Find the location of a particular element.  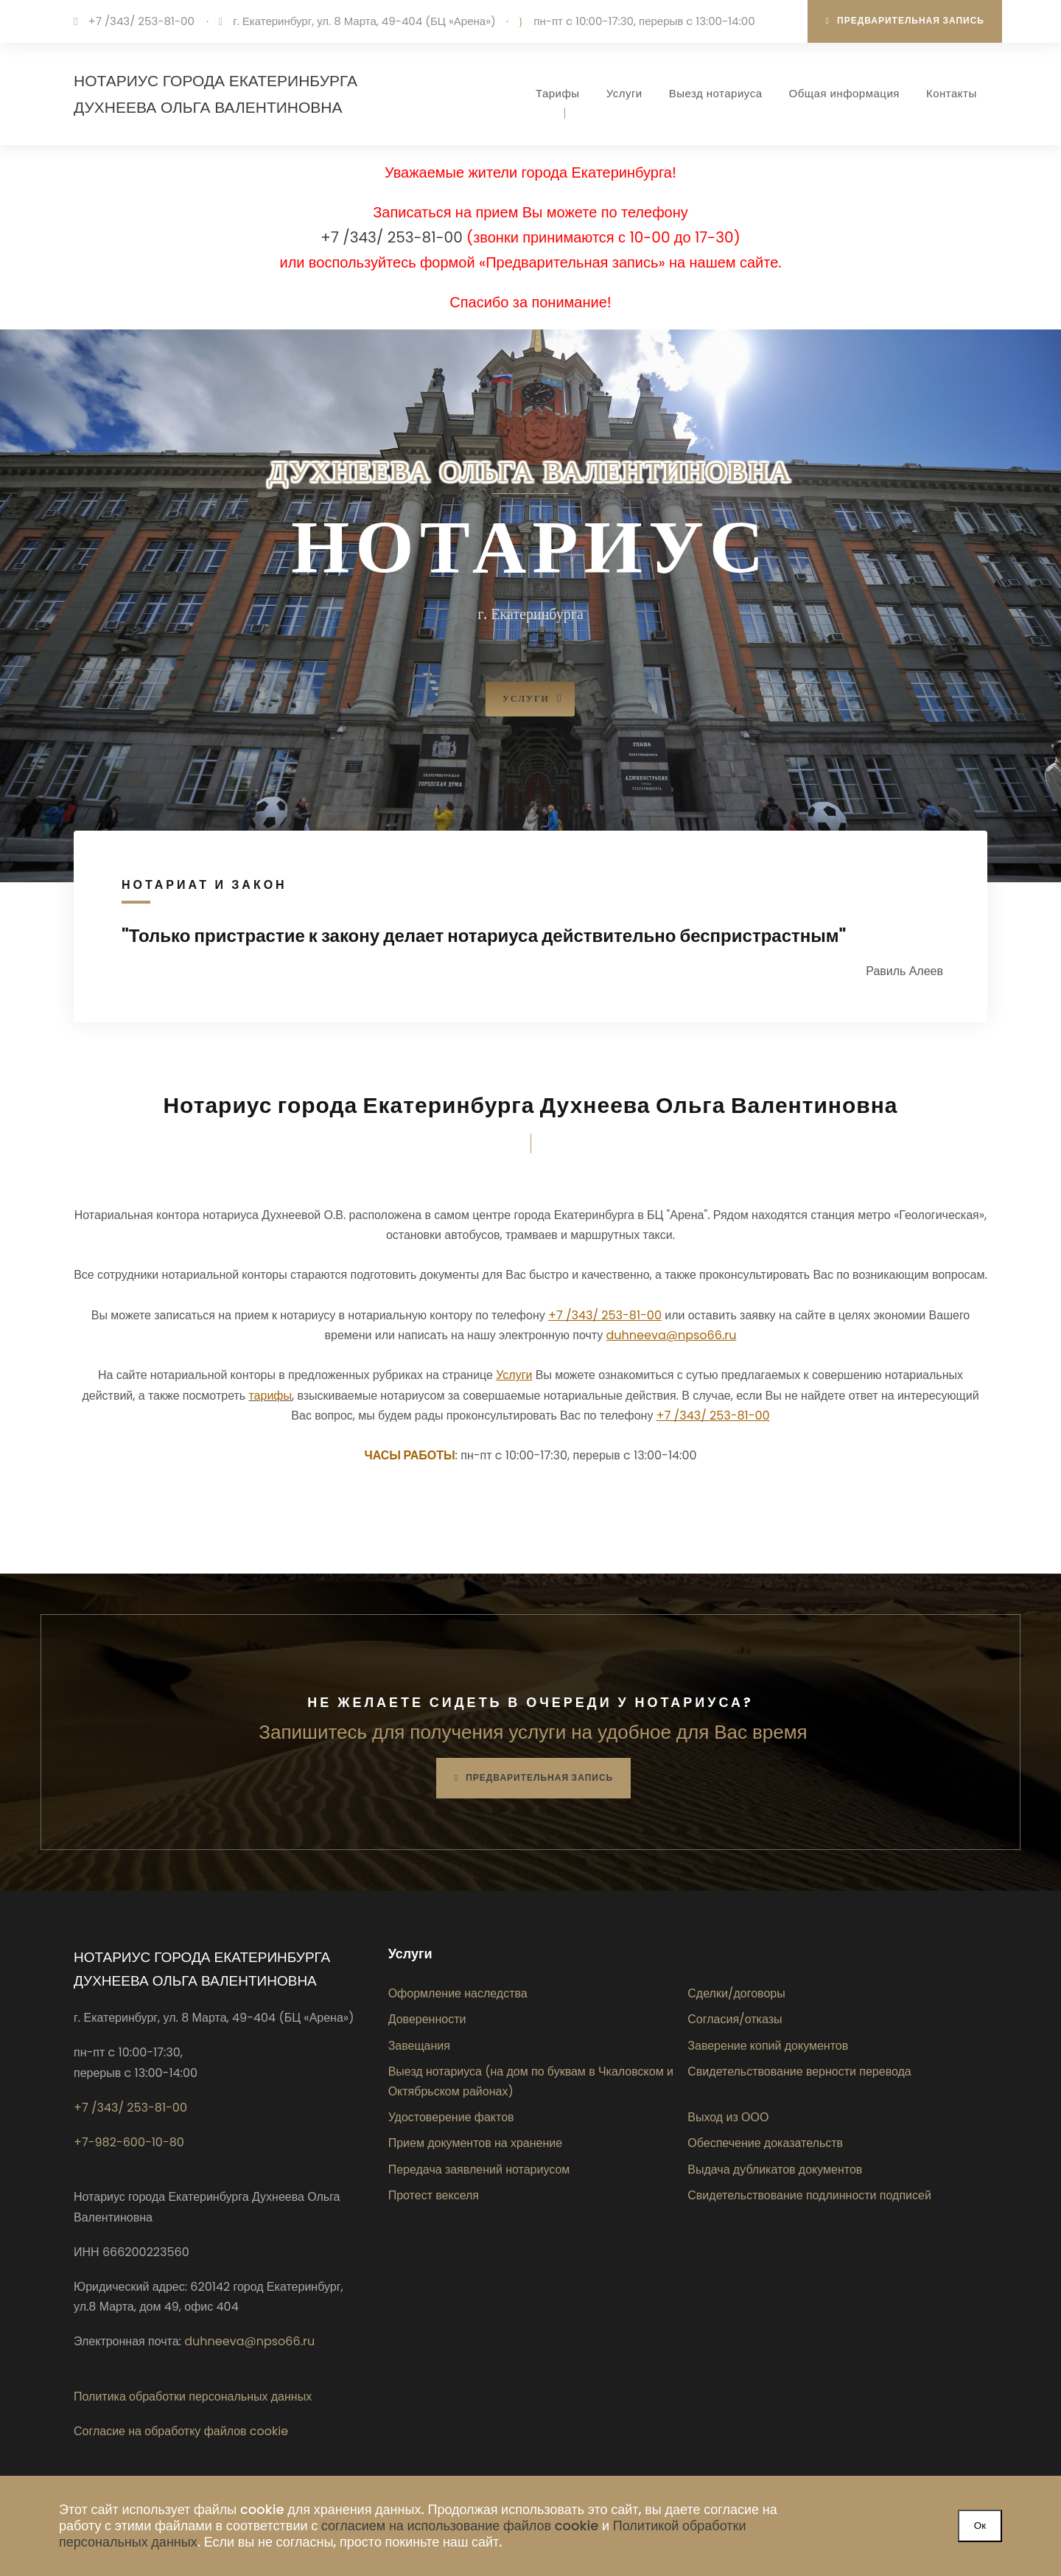

Ок is located at coordinates (980, 2526).